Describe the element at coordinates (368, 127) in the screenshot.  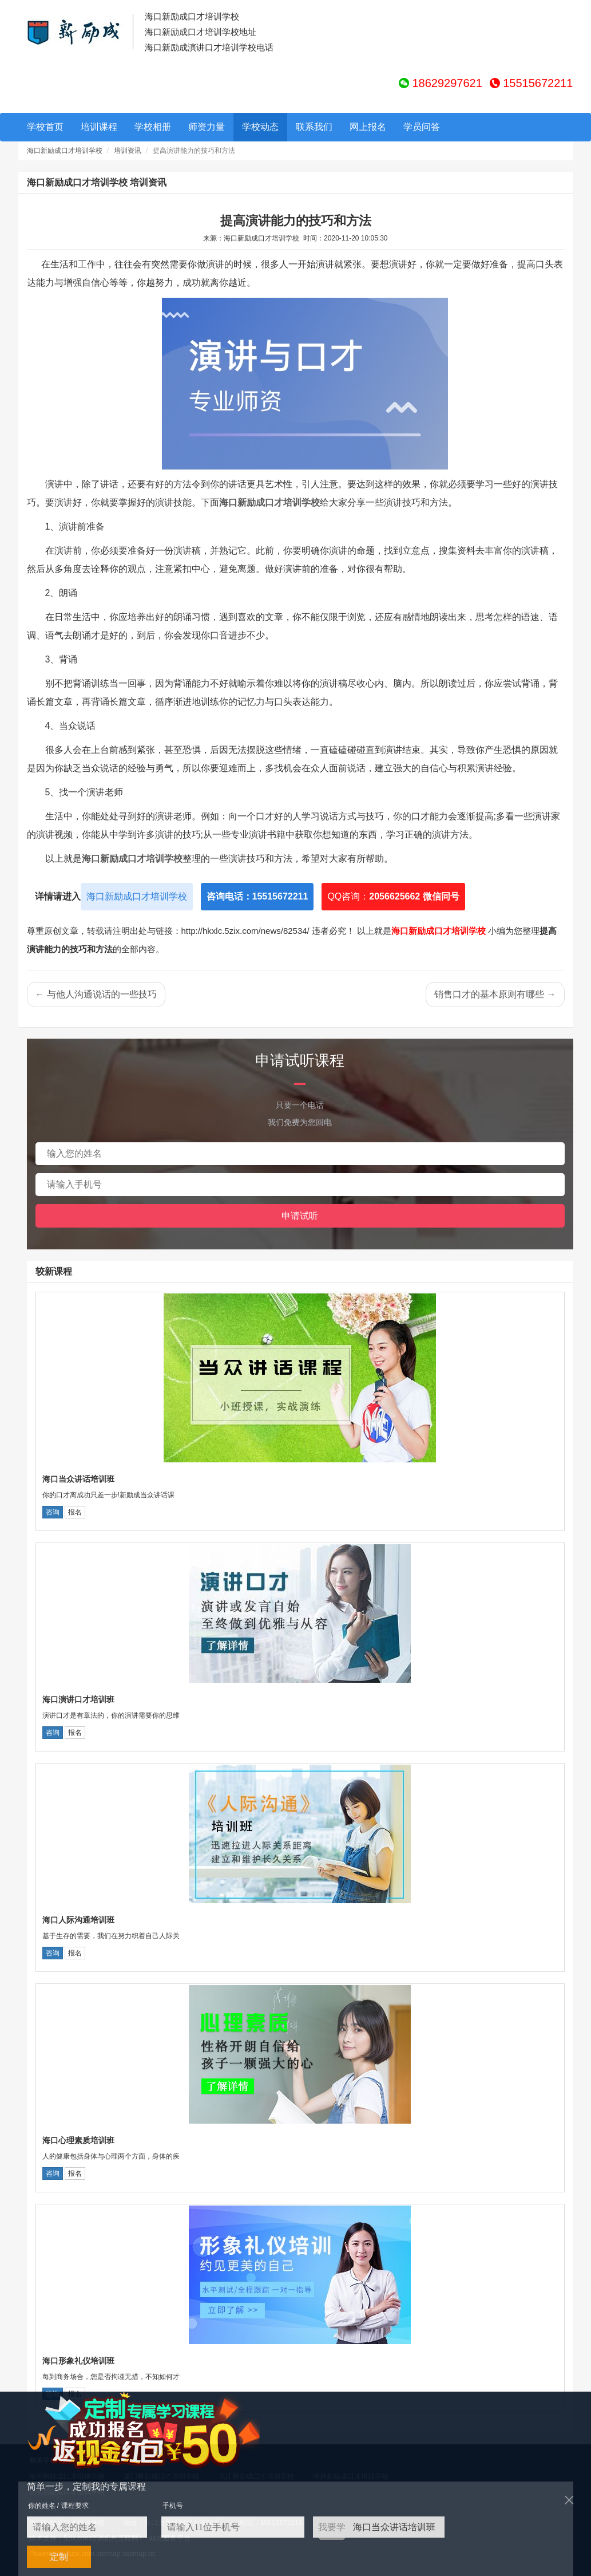
I see `网上报名` at that location.